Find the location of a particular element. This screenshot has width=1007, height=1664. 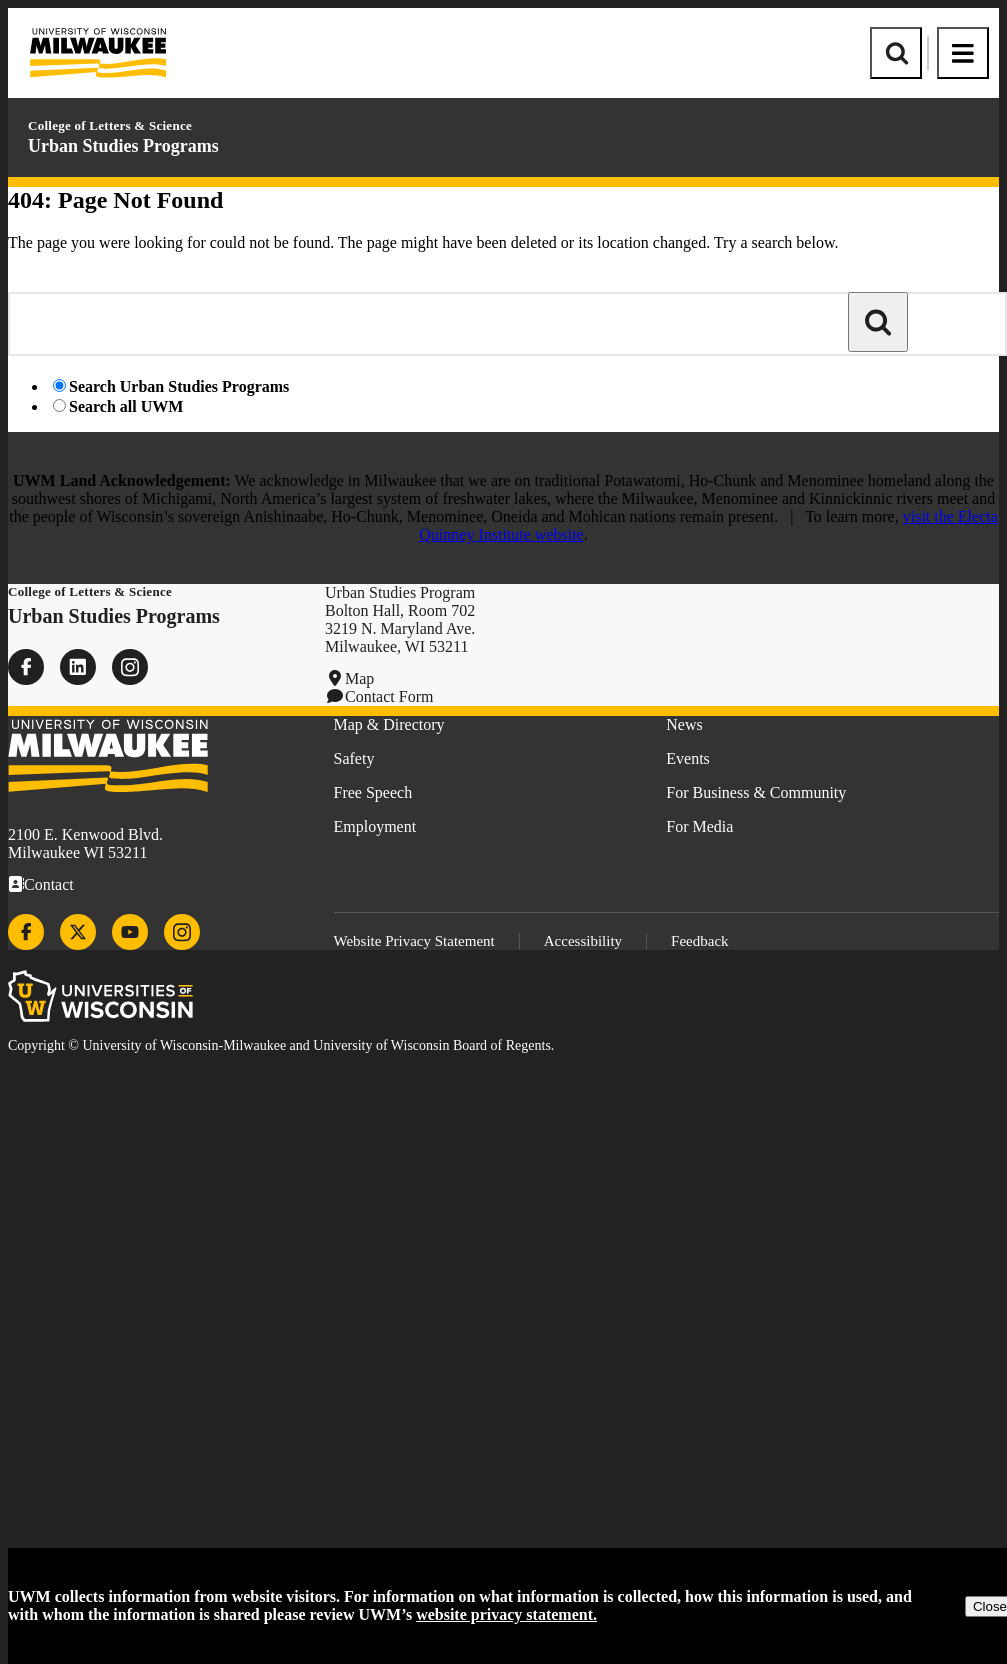

Free Speech is located at coordinates (373, 792).